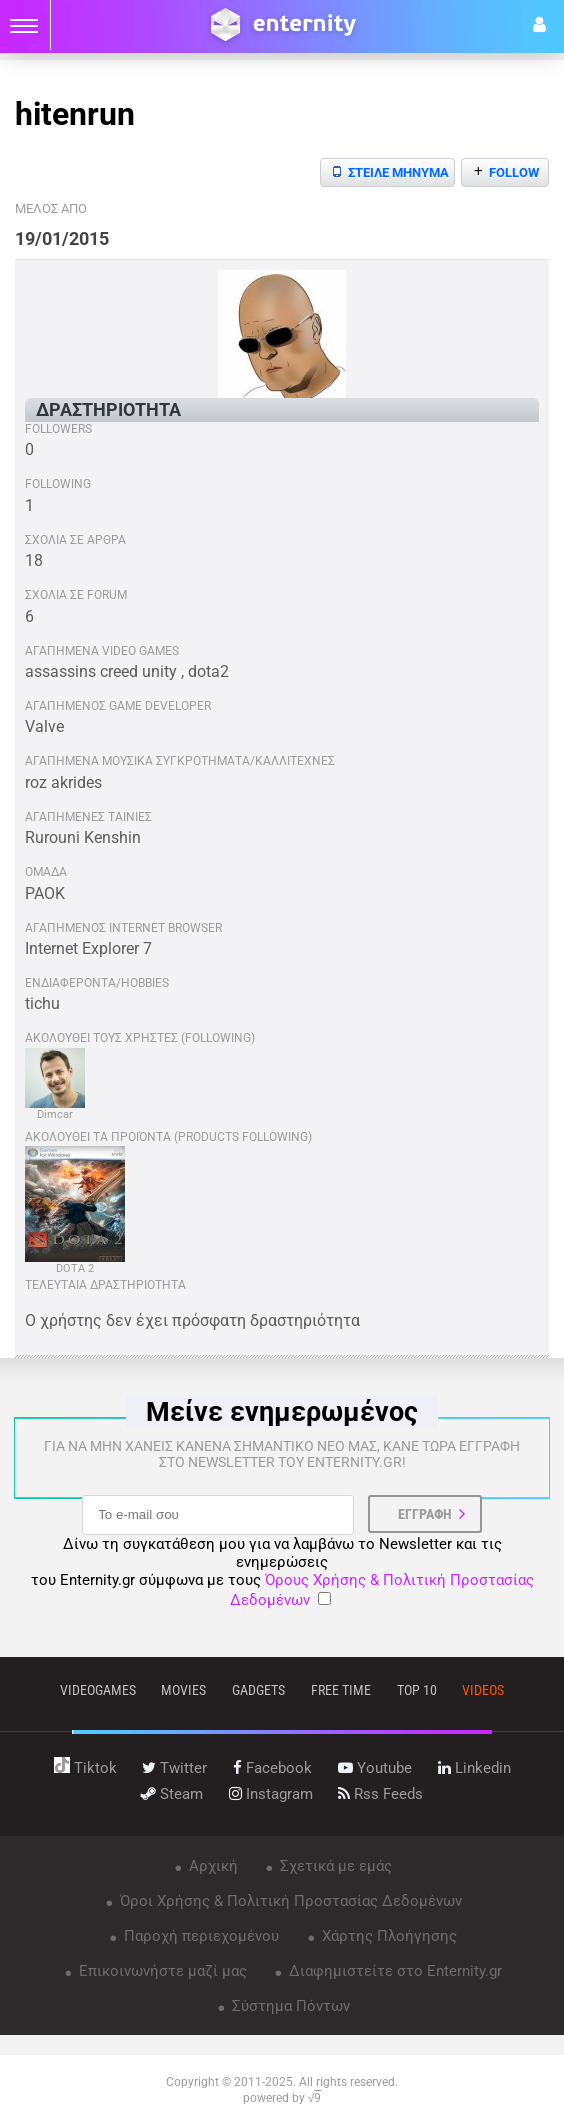 The image size is (564, 2126). I want to click on powered by √, so click(282, 2098).